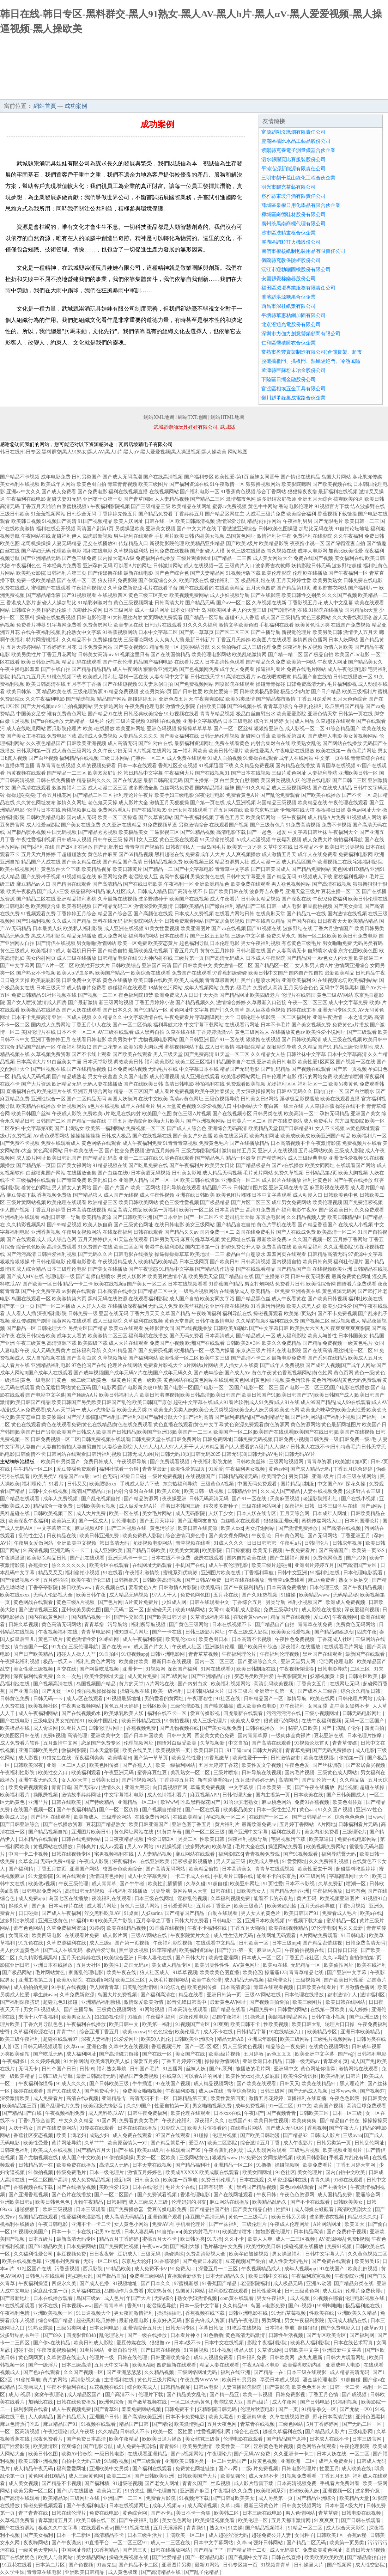  Describe the element at coordinates (363, 588) in the screenshot. I see `国产福利片一` at that location.